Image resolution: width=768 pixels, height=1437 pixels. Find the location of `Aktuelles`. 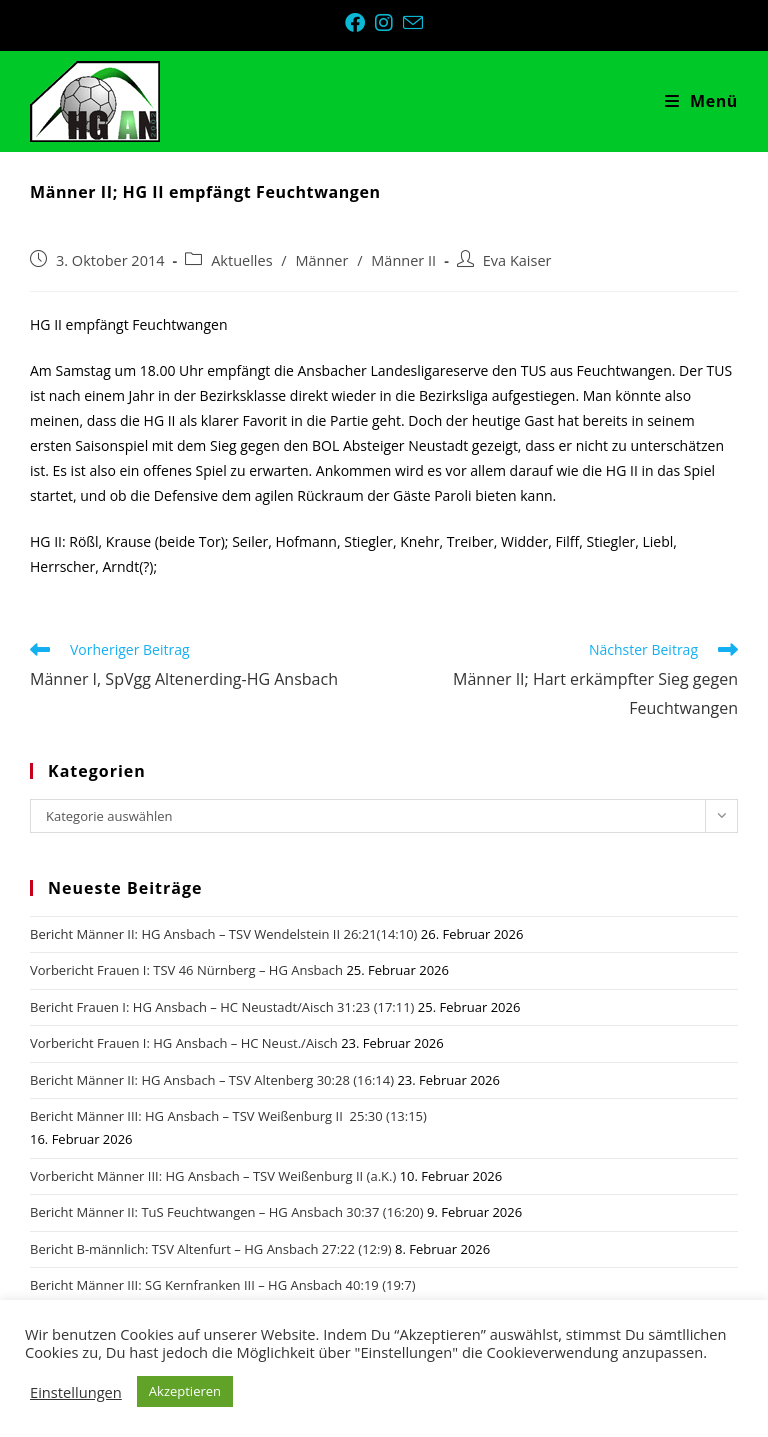

Aktuelles is located at coordinates (241, 260).